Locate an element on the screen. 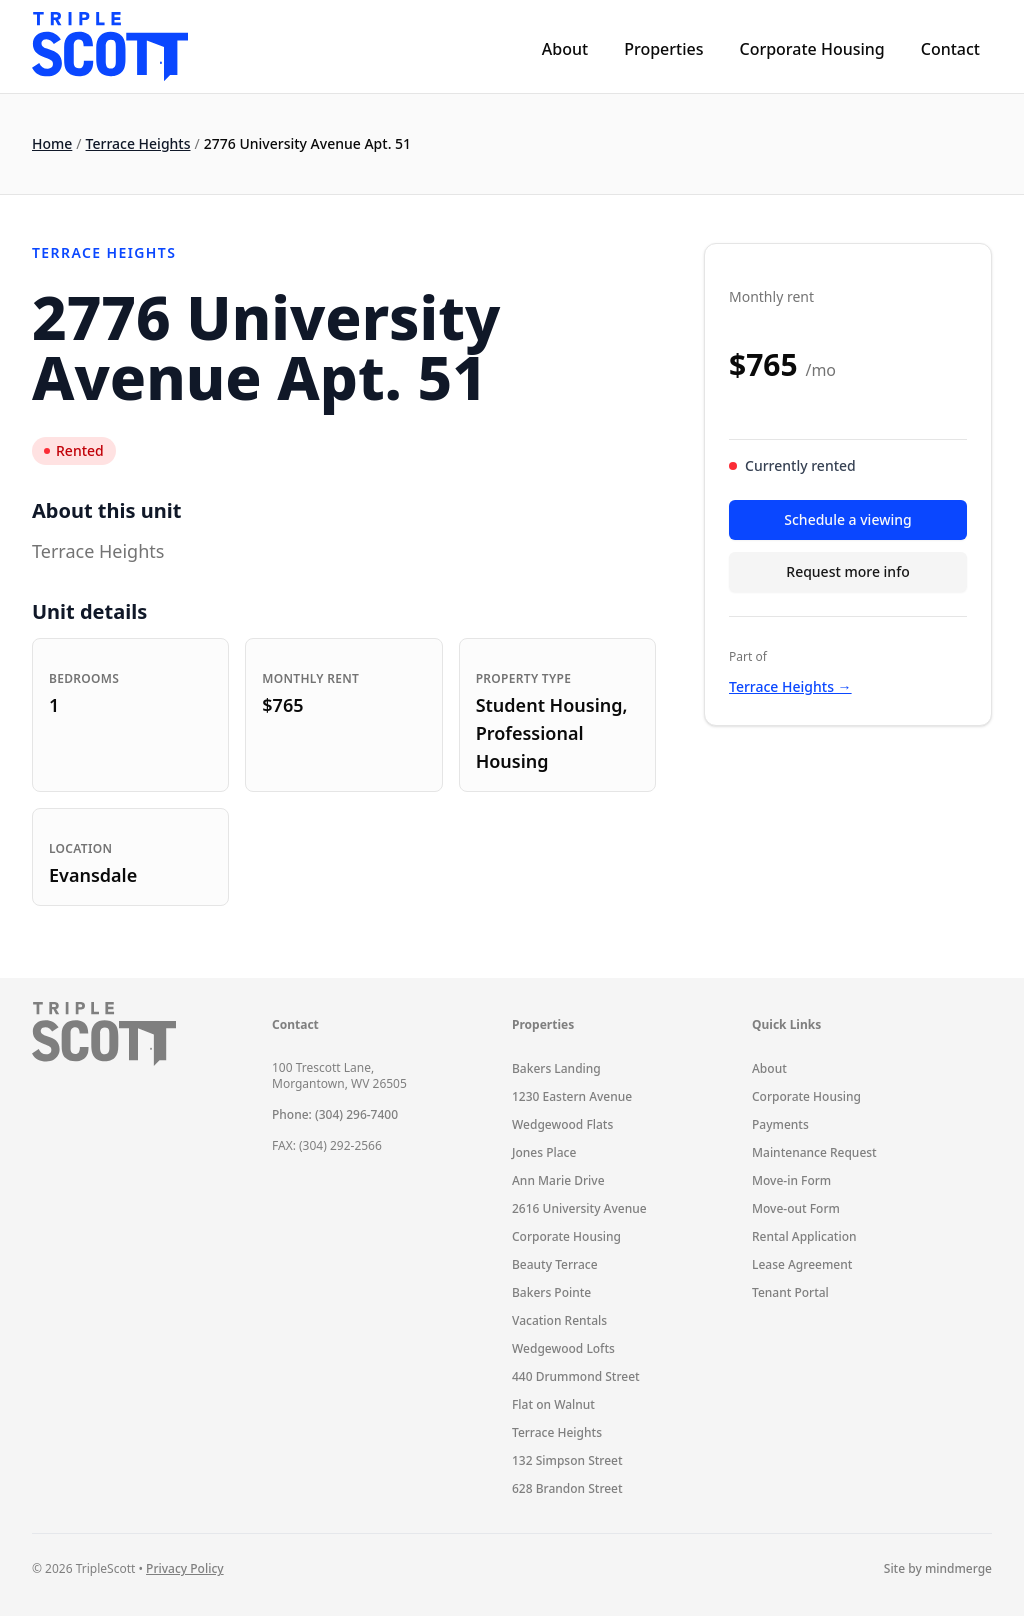  Home is located at coordinates (52, 143).